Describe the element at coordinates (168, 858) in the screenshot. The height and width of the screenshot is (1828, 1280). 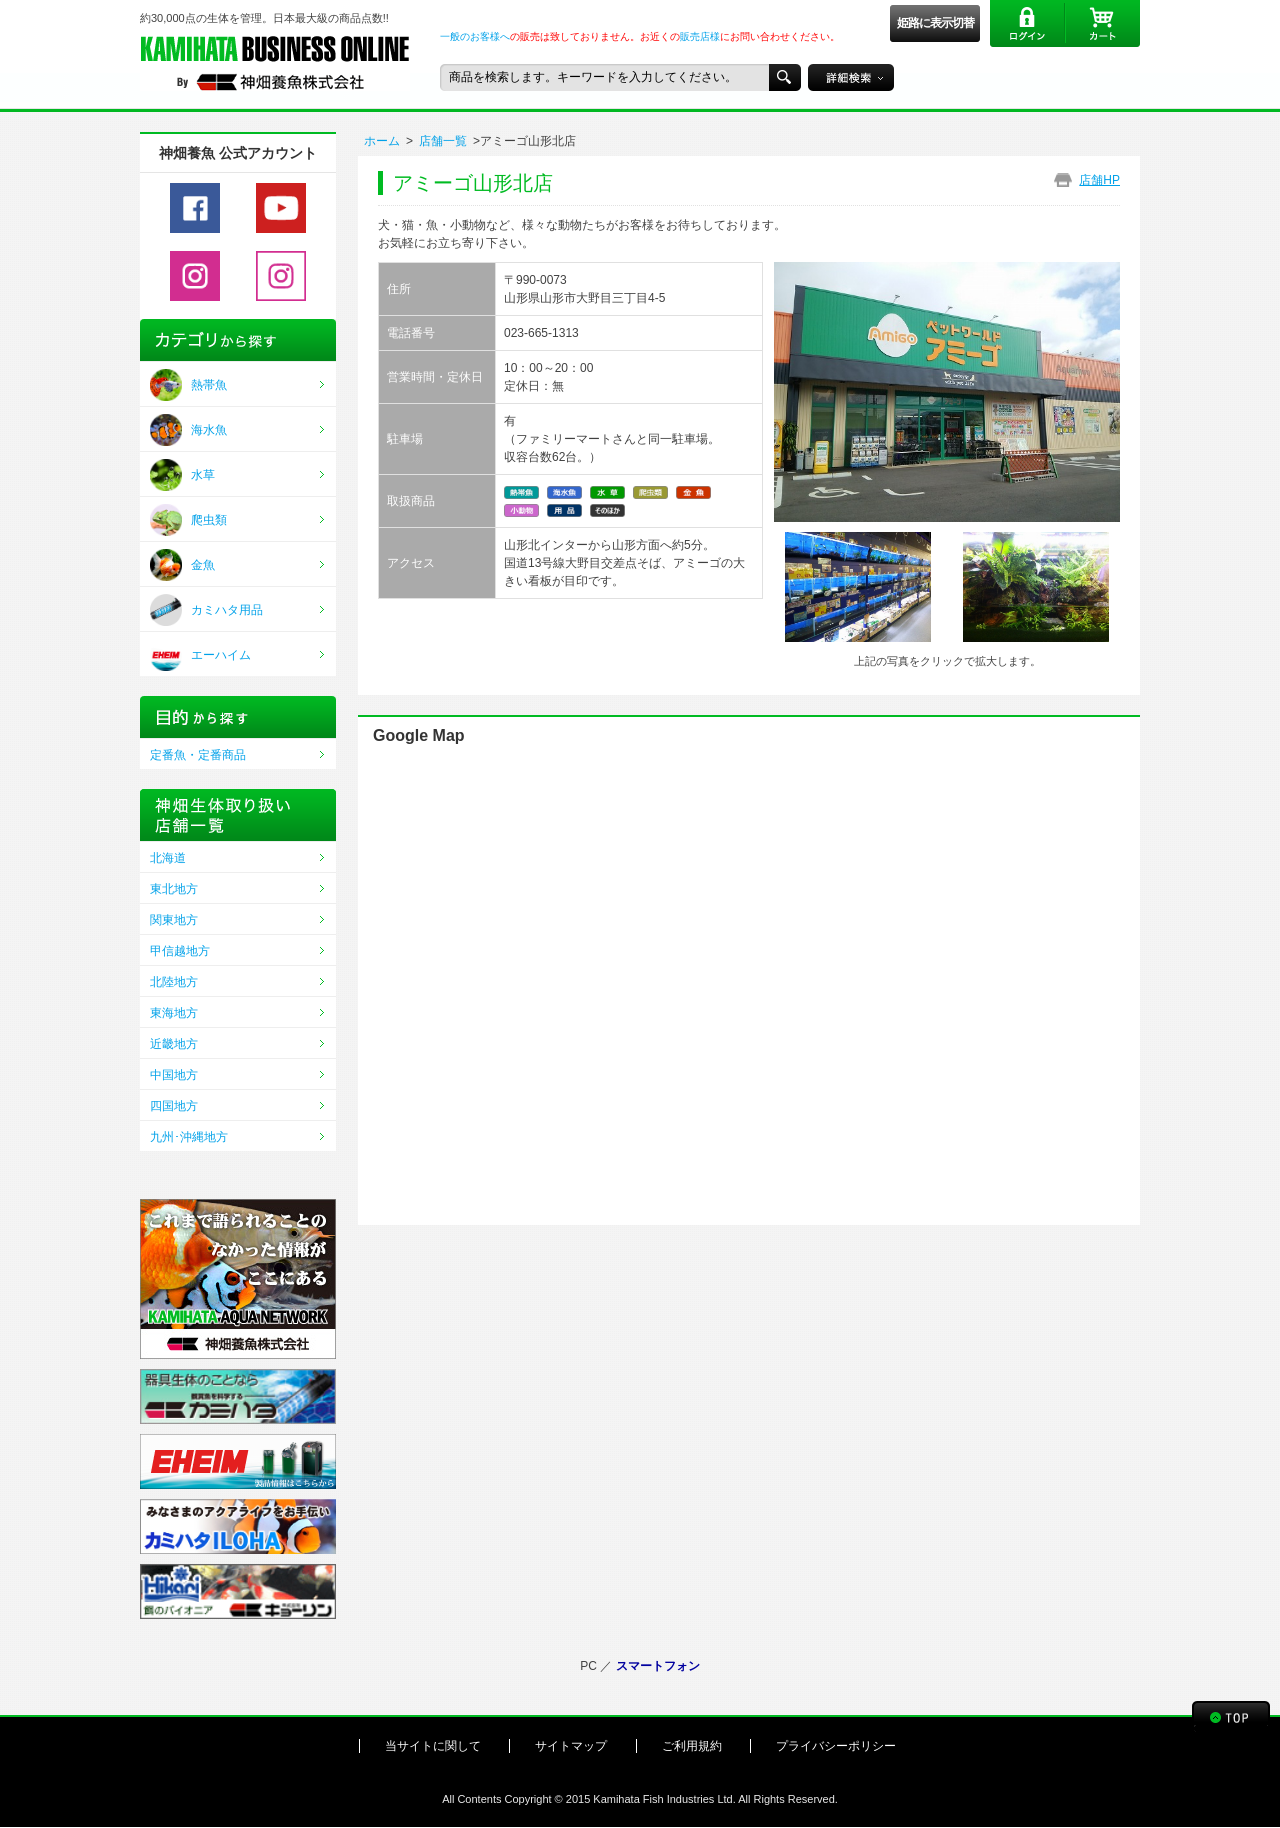
I see `北海道` at that location.